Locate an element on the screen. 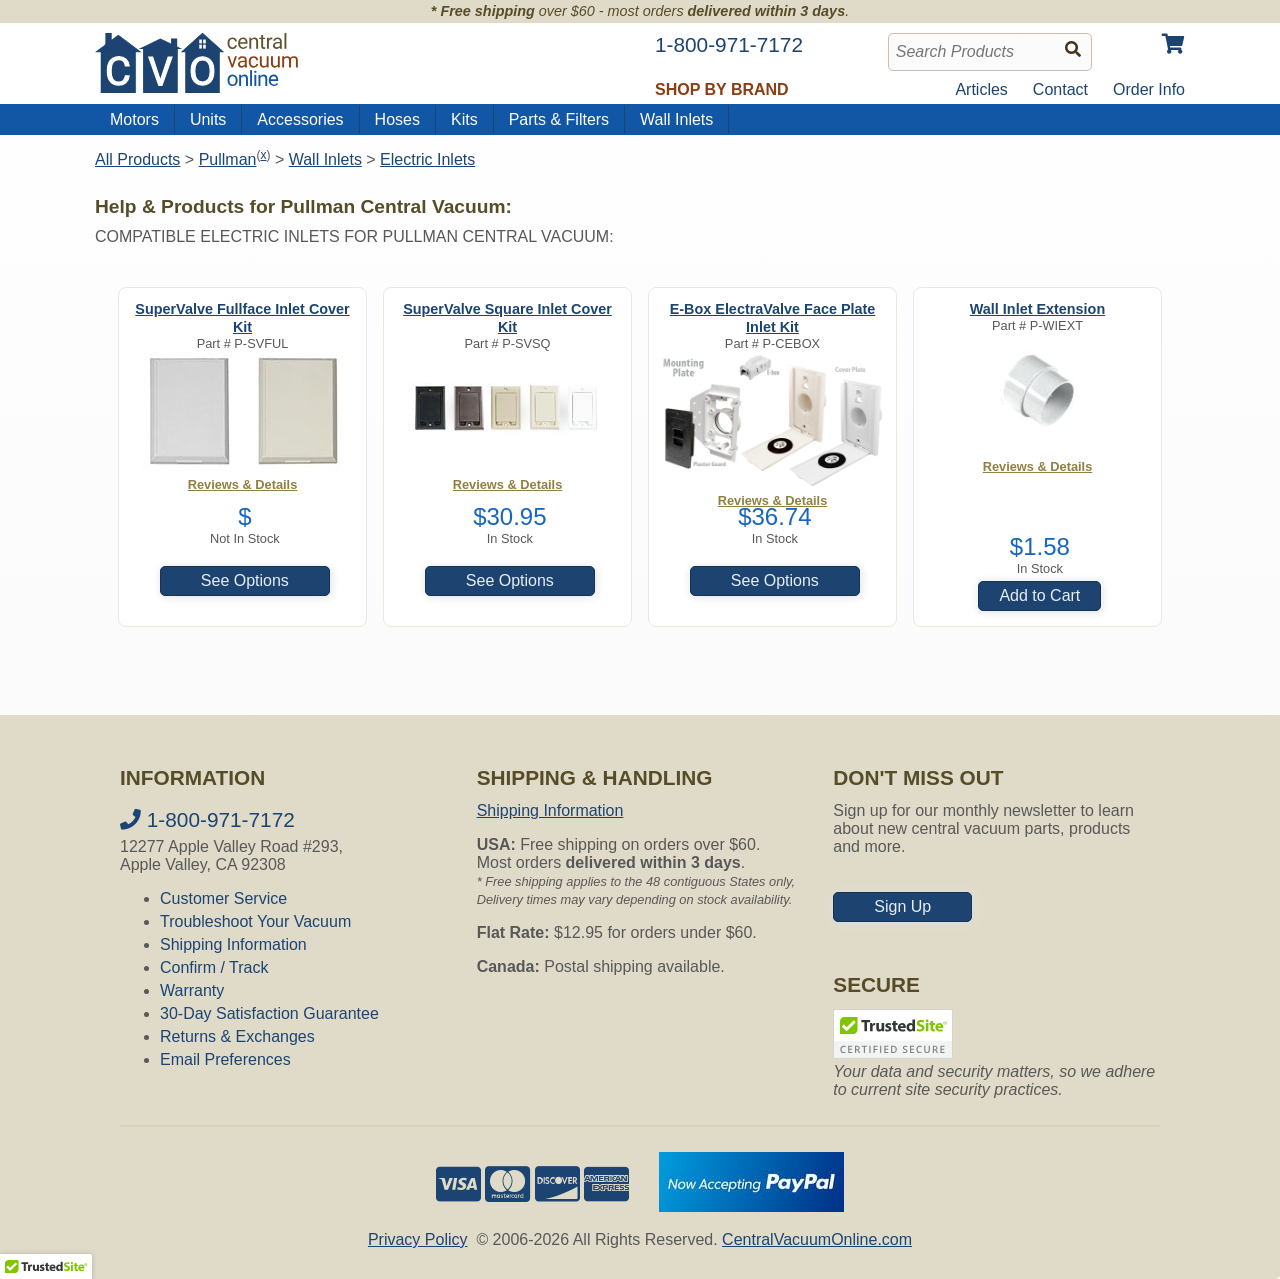  CentralVacuumOnline.com is located at coordinates (817, 1239).